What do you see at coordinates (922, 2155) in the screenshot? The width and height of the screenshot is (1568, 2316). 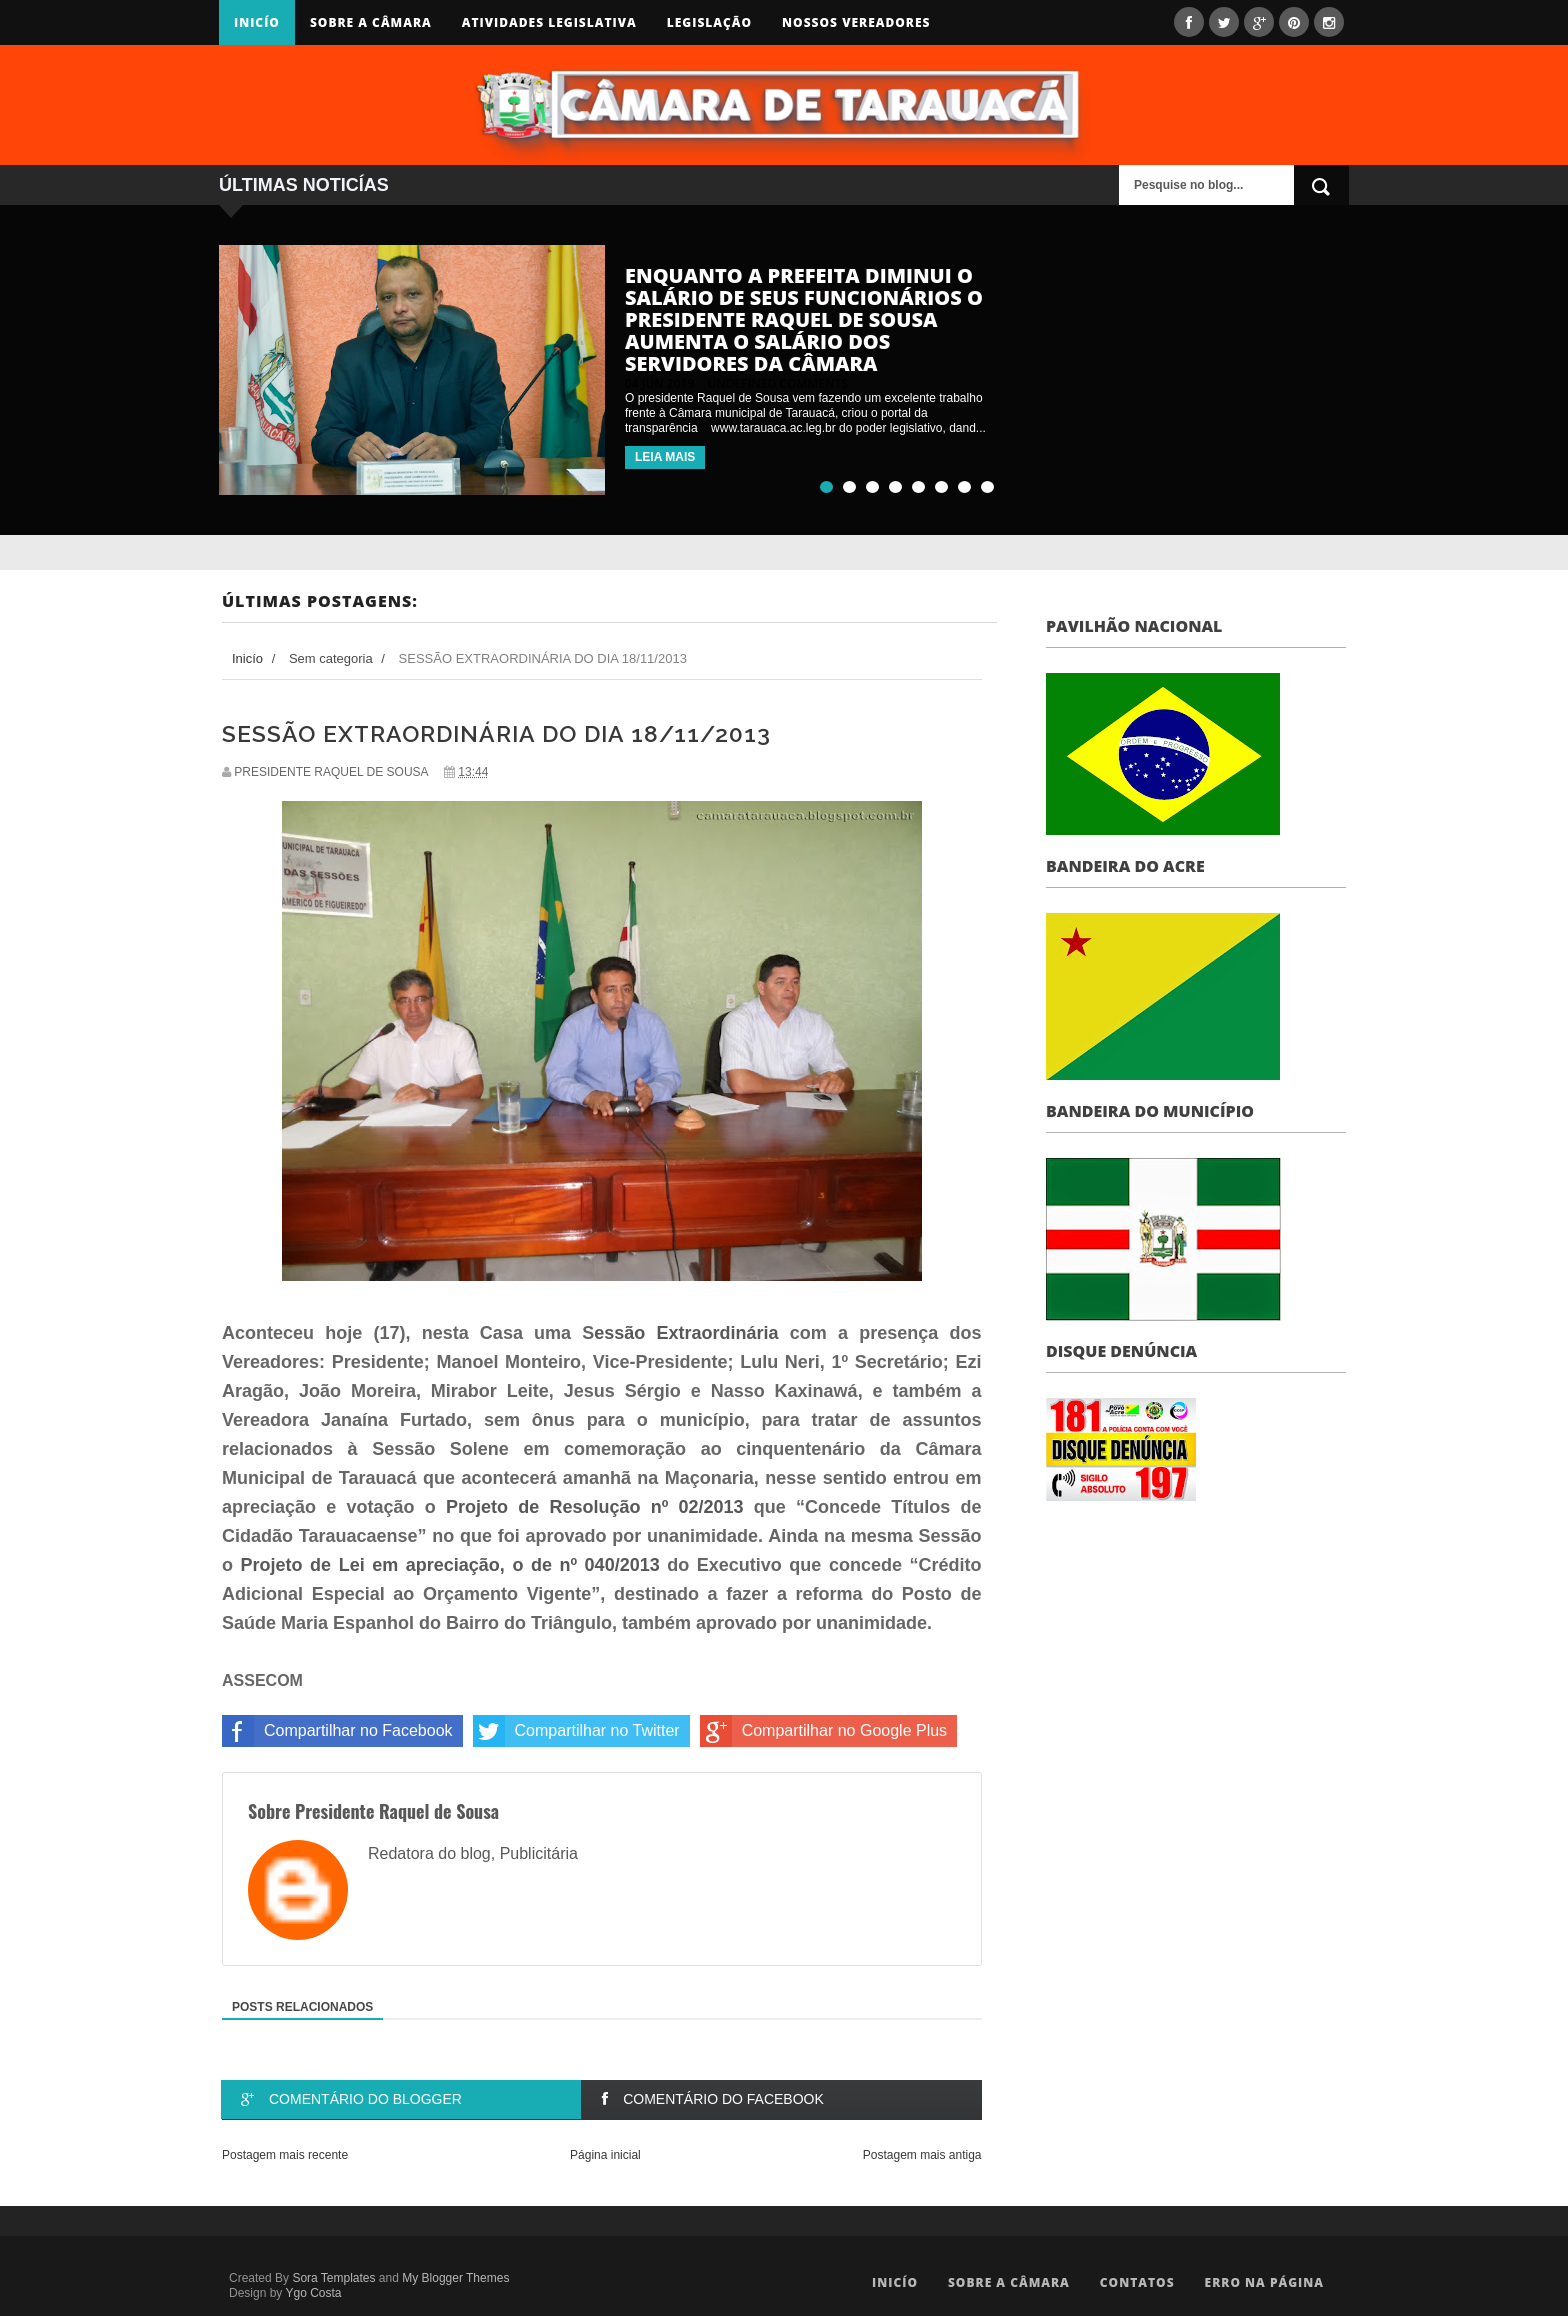 I see `Postagem mais antiga` at bounding box center [922, 2155].